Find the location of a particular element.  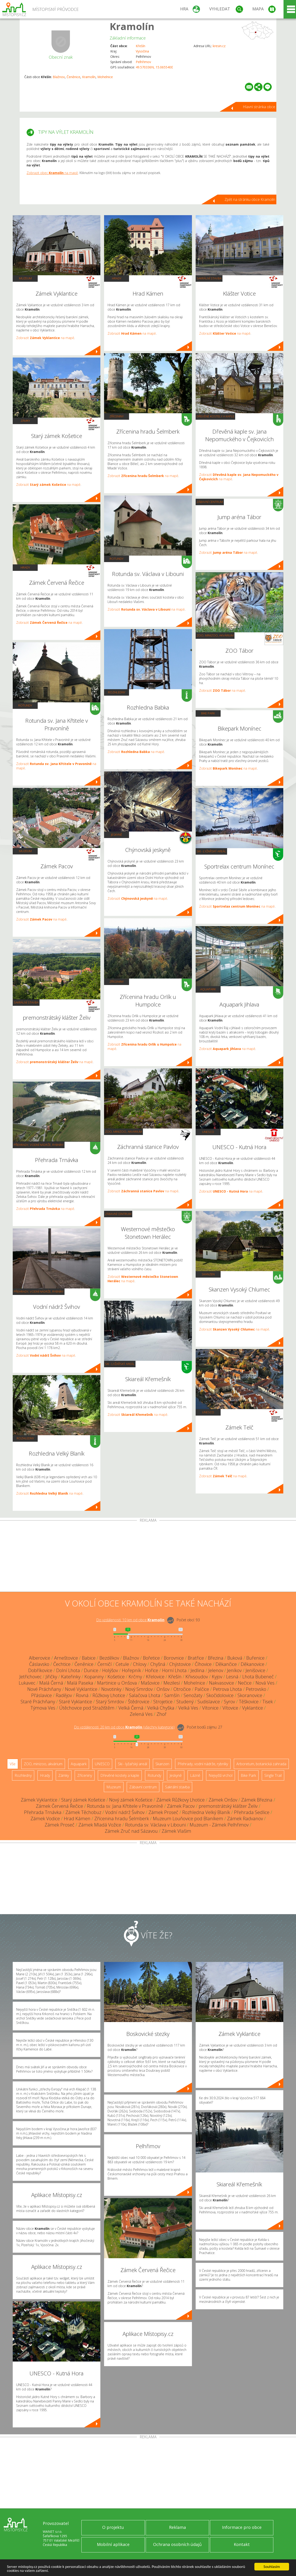

Zámek Proseč is located at coordinates (163, 1812).